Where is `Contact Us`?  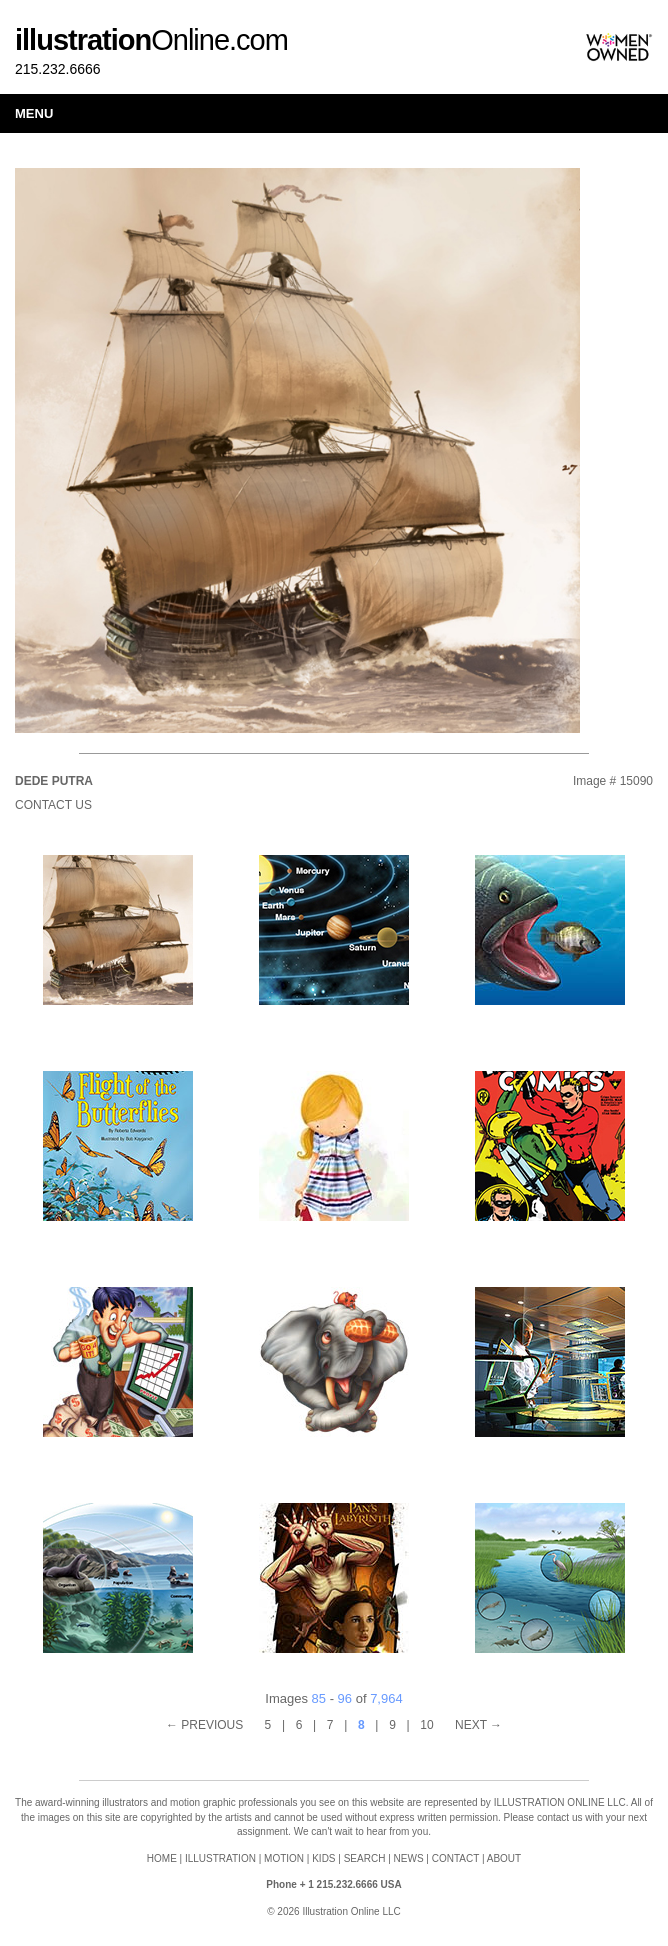 Contact Us is located at coordinates (53, 805).